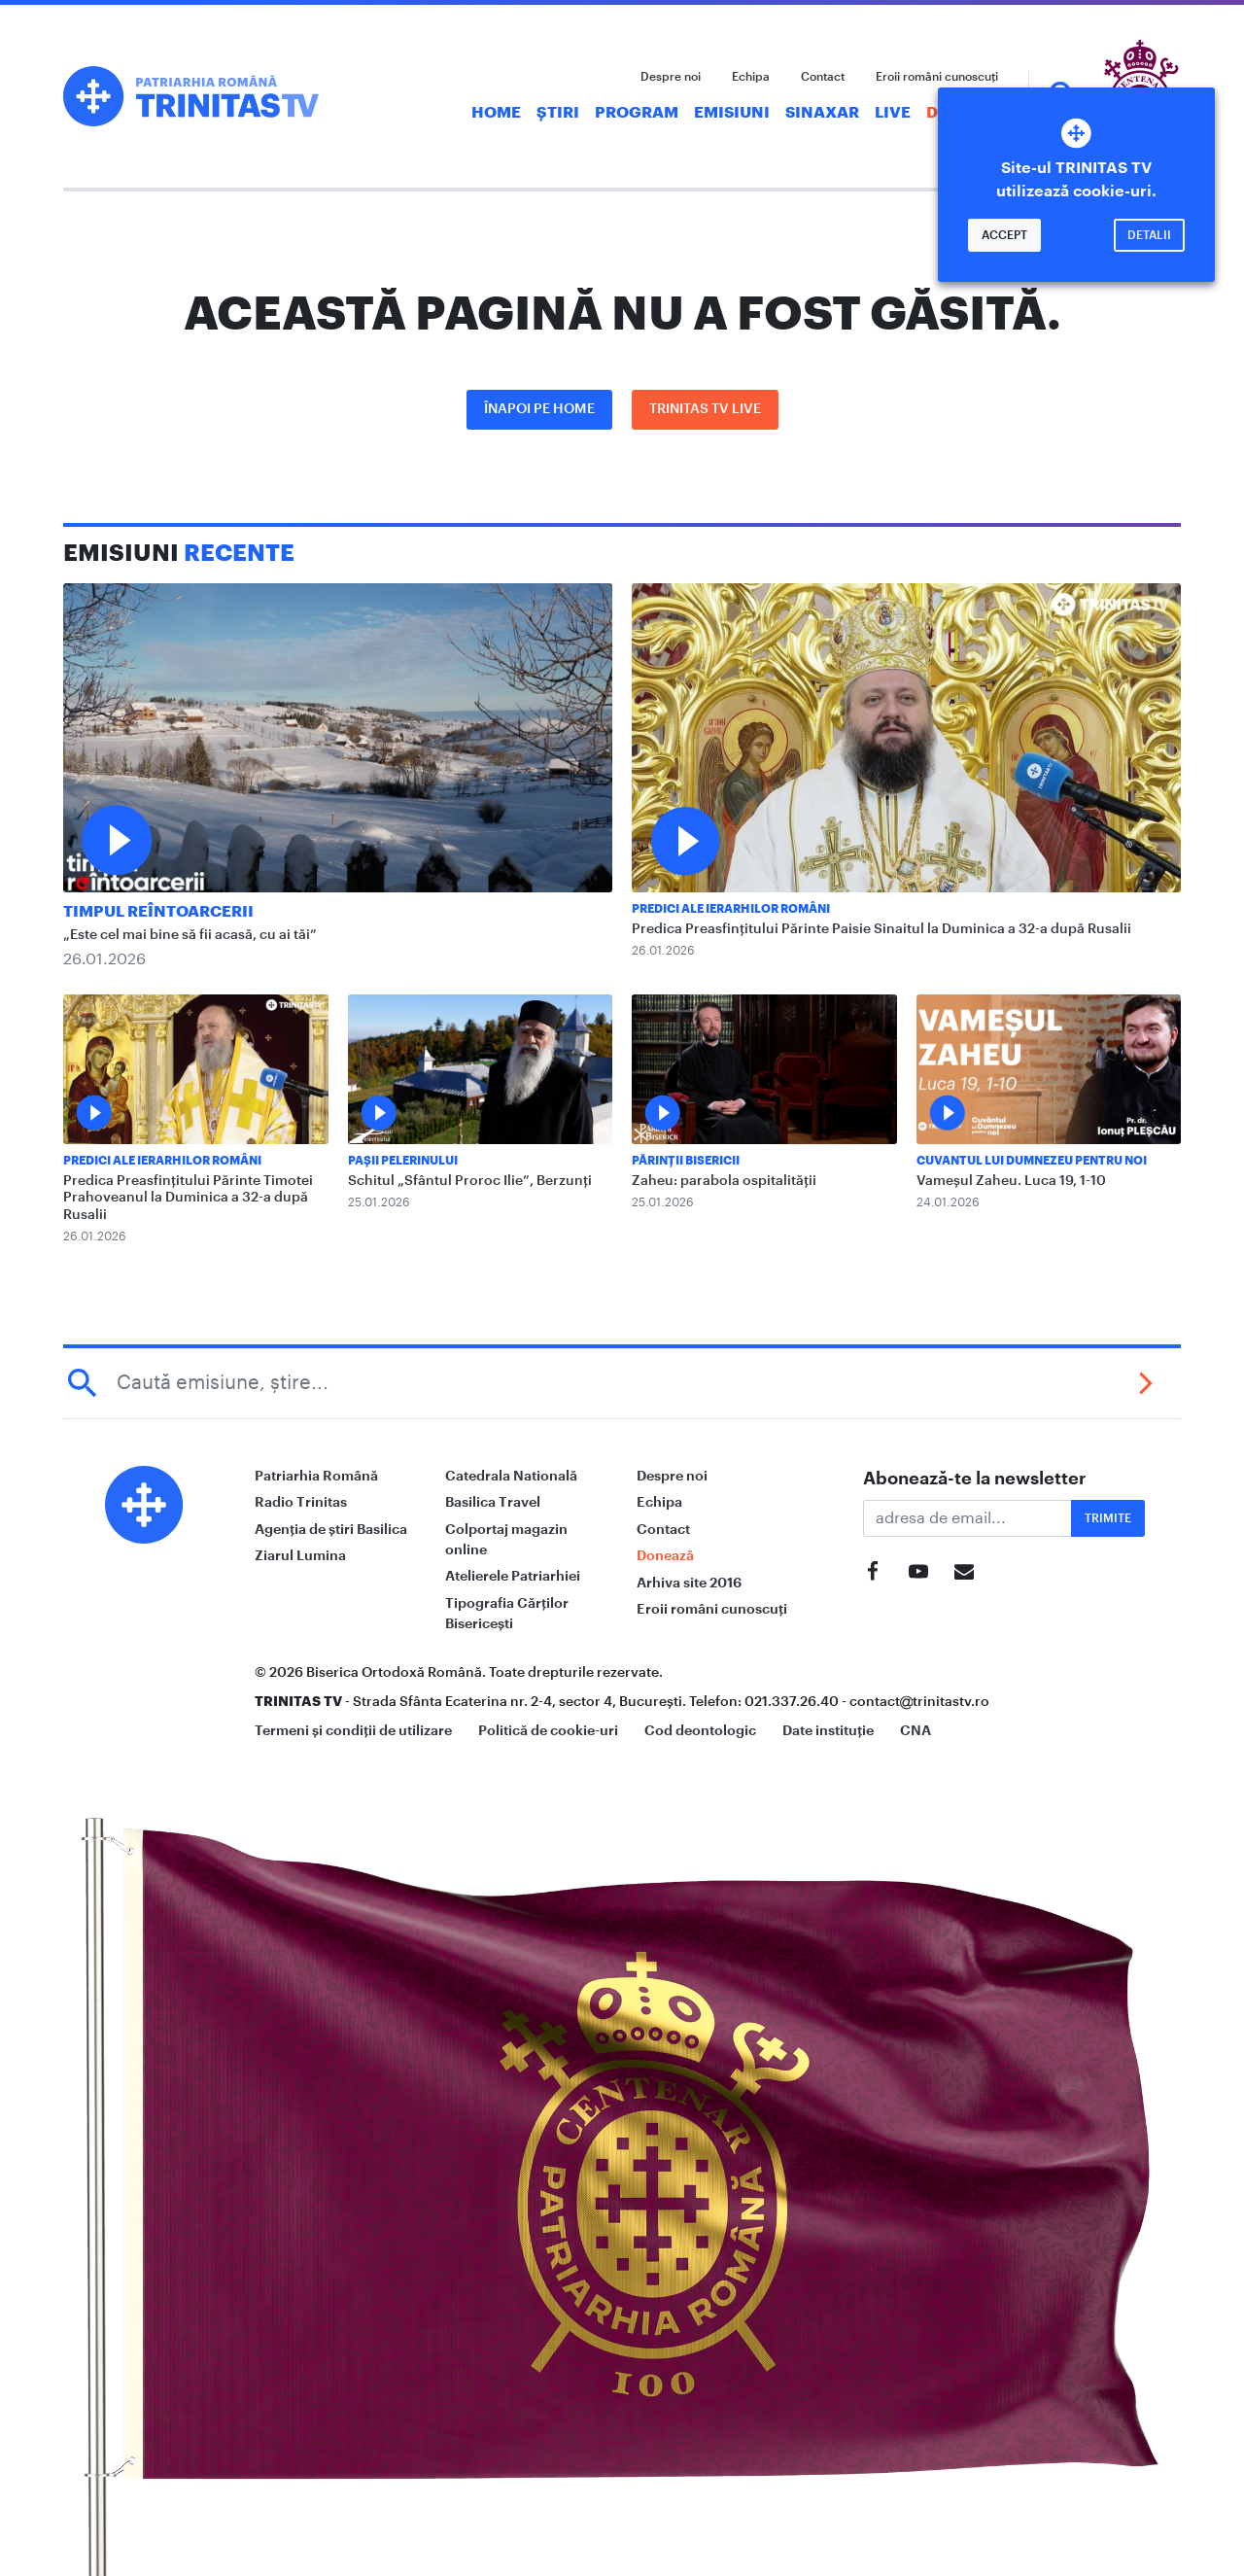  I want to click on Sinaxar, so click(822, 113).